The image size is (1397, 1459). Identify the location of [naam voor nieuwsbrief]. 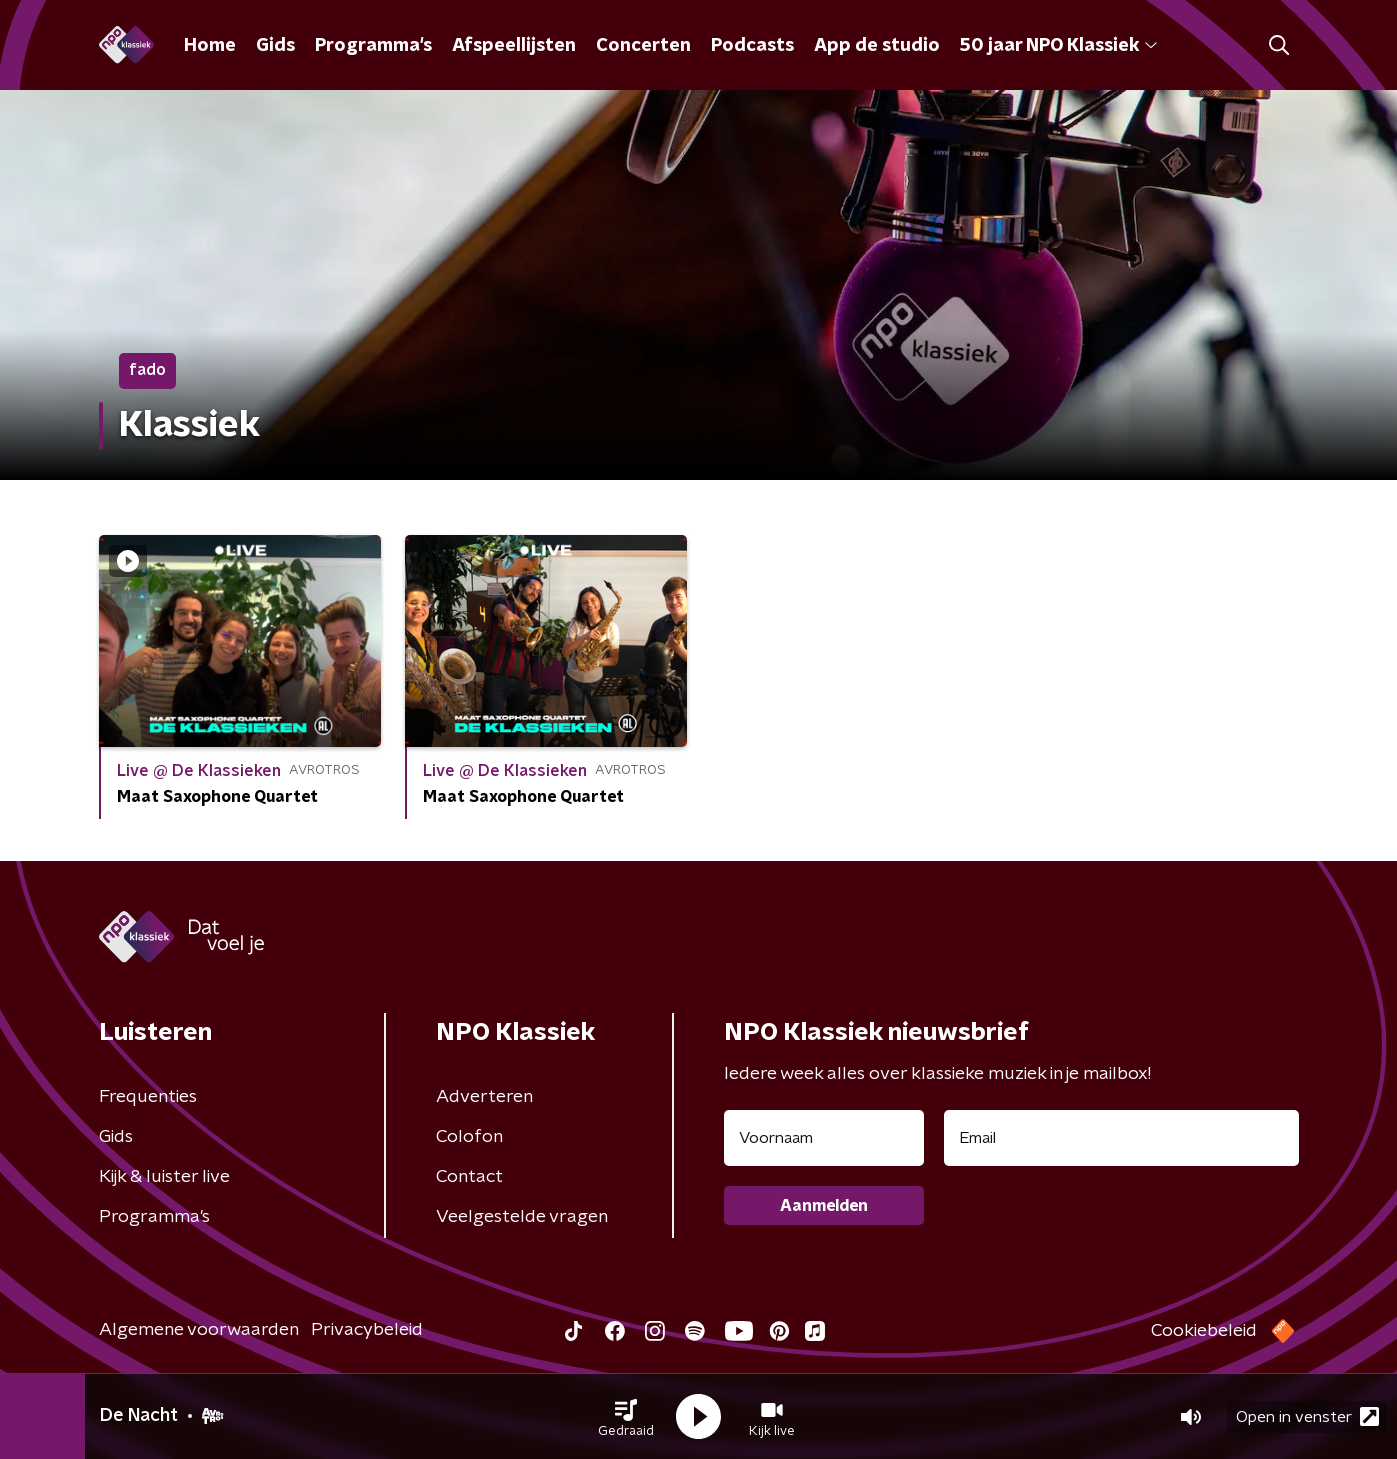
(824, 1138).